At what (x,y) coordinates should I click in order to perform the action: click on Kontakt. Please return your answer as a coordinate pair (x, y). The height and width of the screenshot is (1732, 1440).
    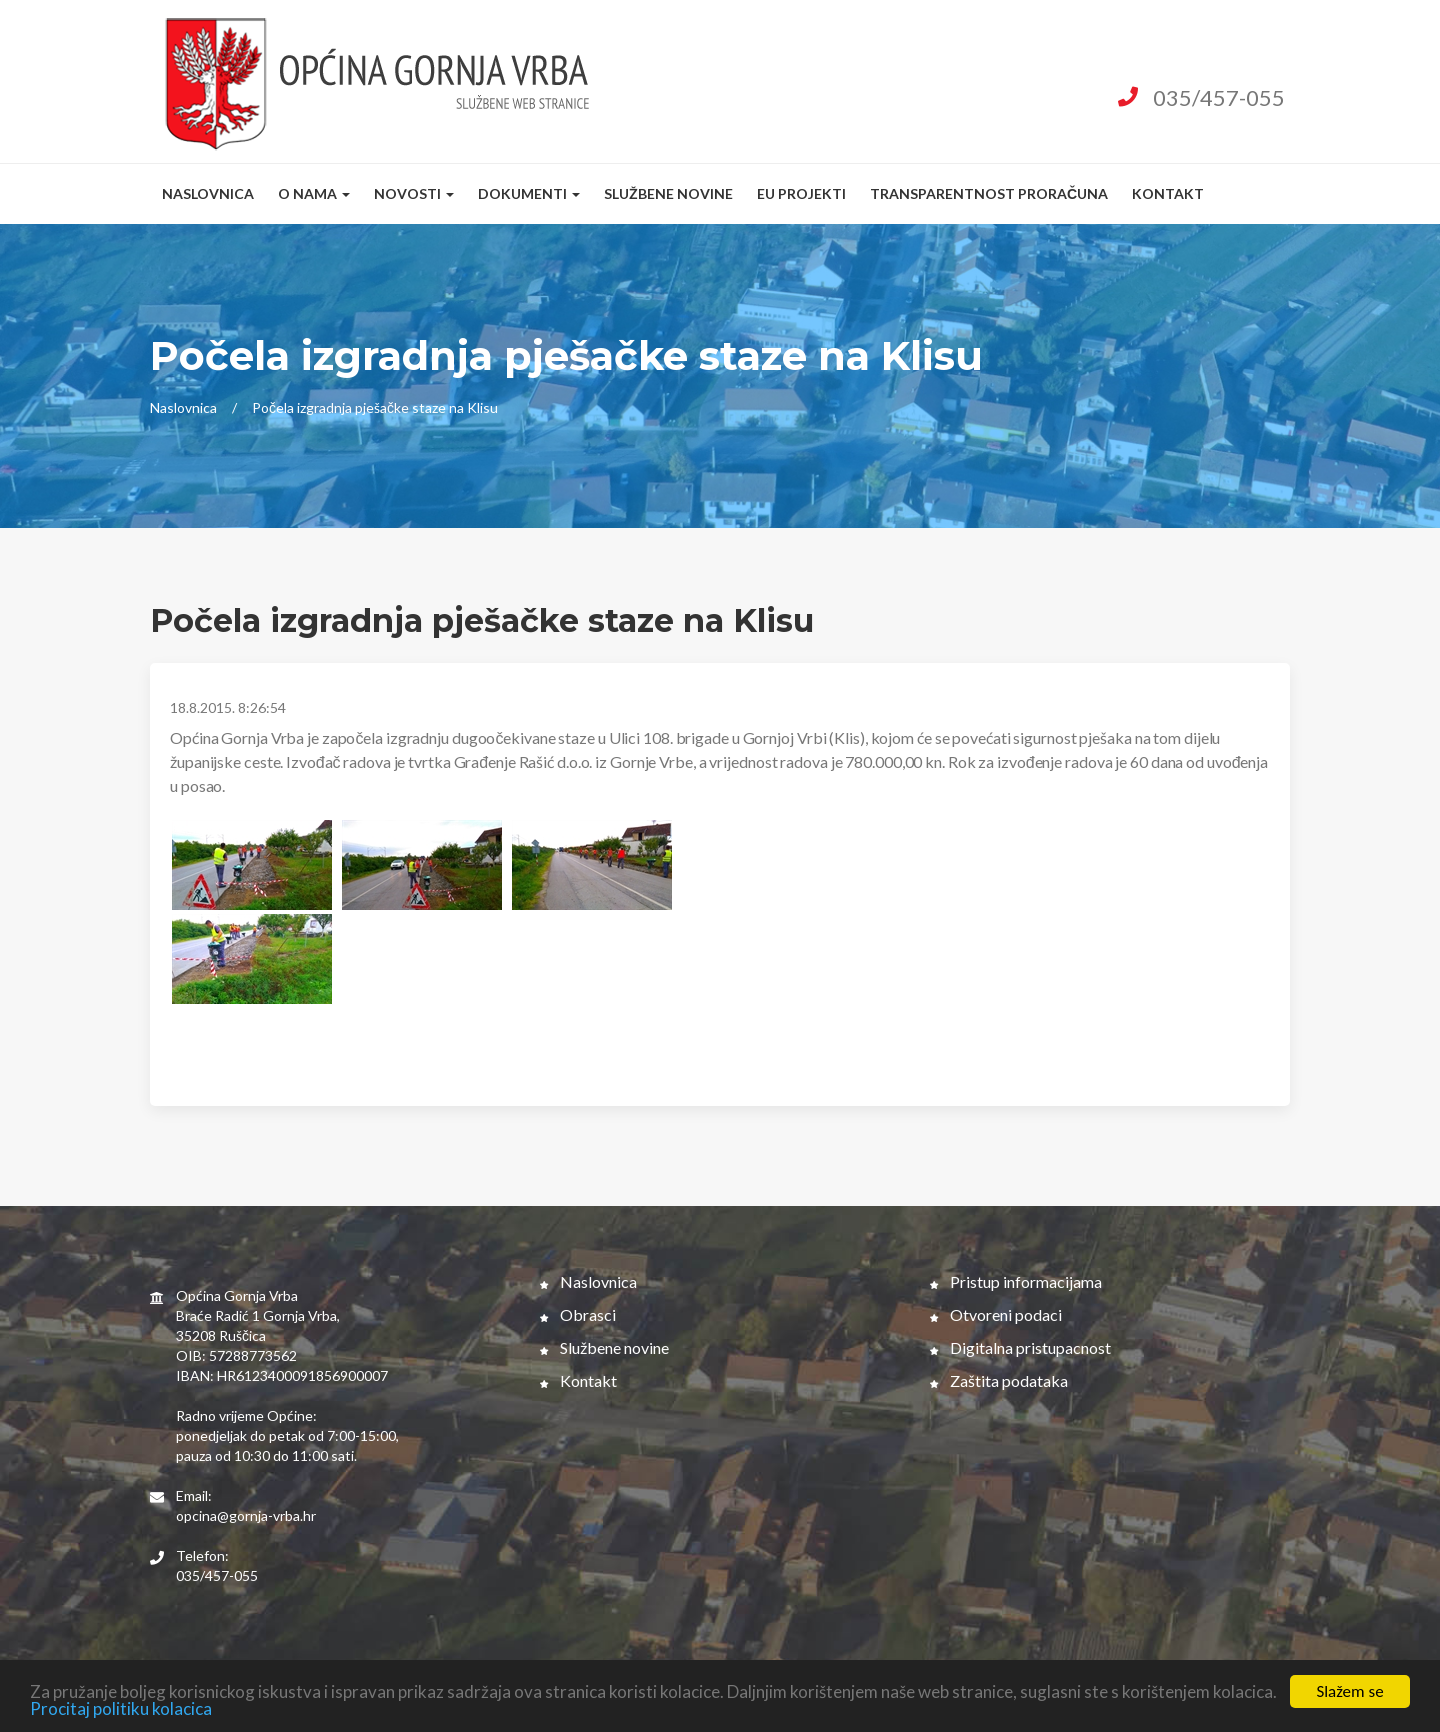
    Looking at the image, I should click on (1168, 193).